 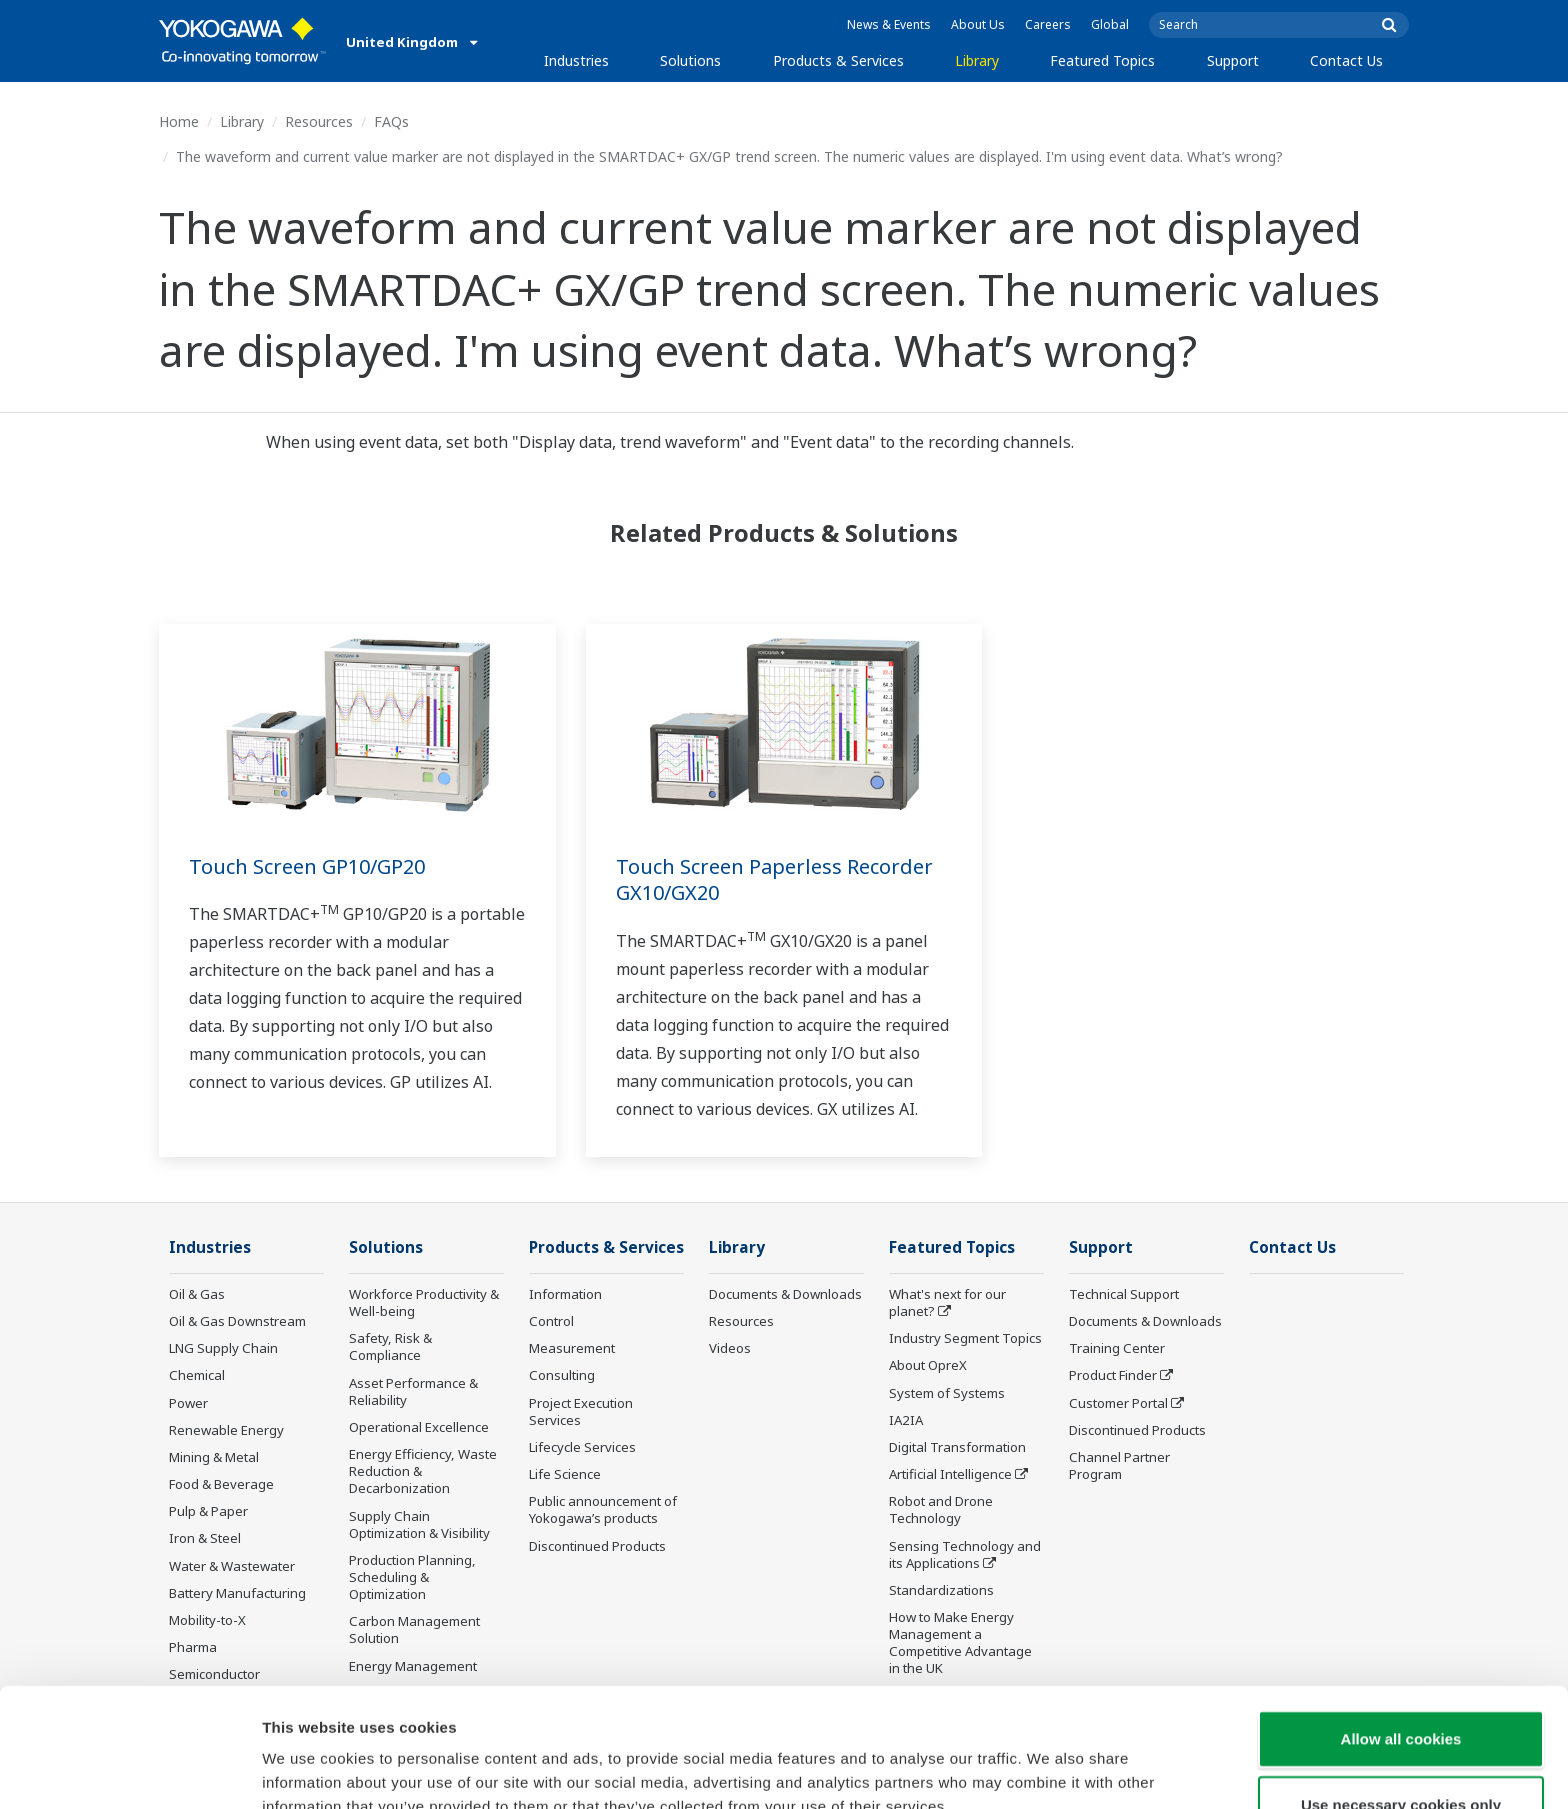 I want to click on Videos, so click(x=730, y=1348).